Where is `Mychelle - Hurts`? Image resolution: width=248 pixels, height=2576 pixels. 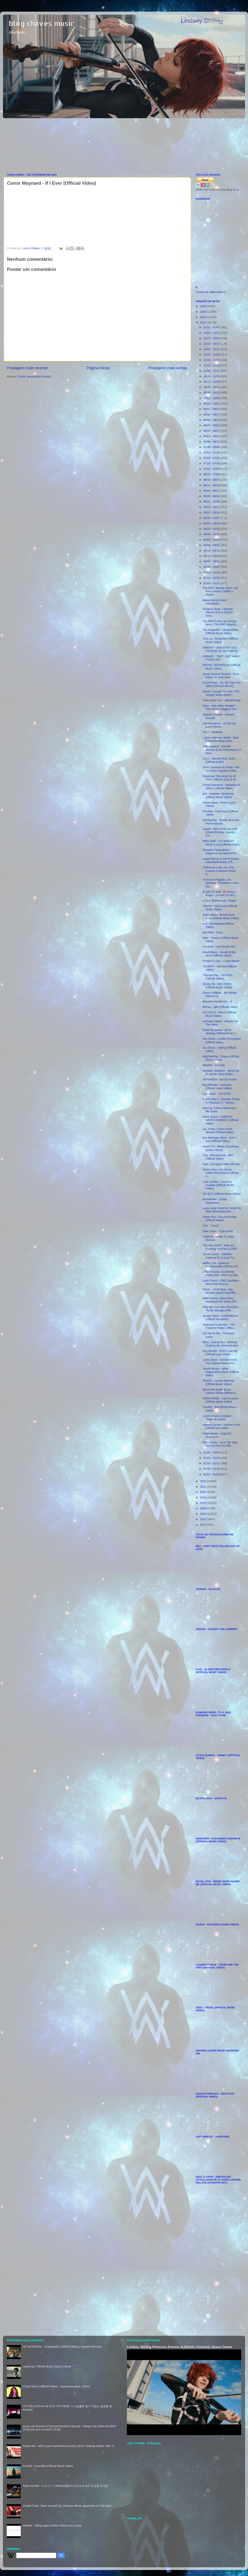
Mychelle - Hurts is located at coordinates (213, 932).